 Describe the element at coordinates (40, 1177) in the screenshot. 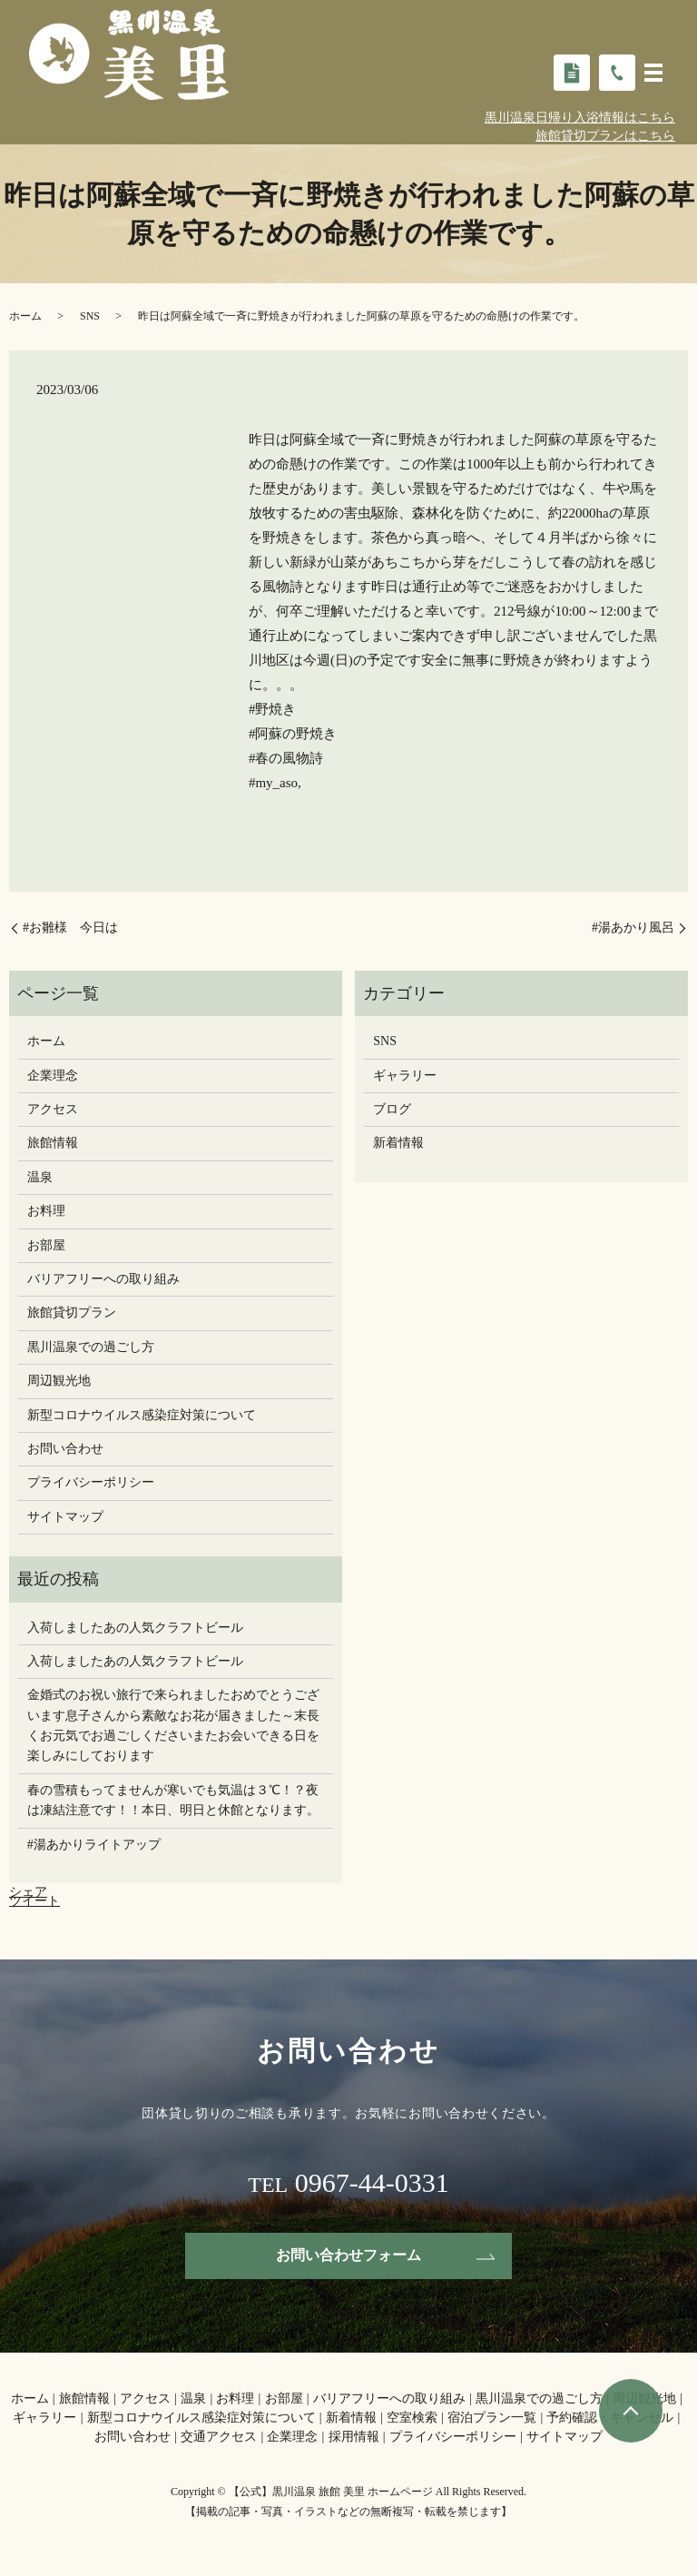

I see `温泉` at that location.